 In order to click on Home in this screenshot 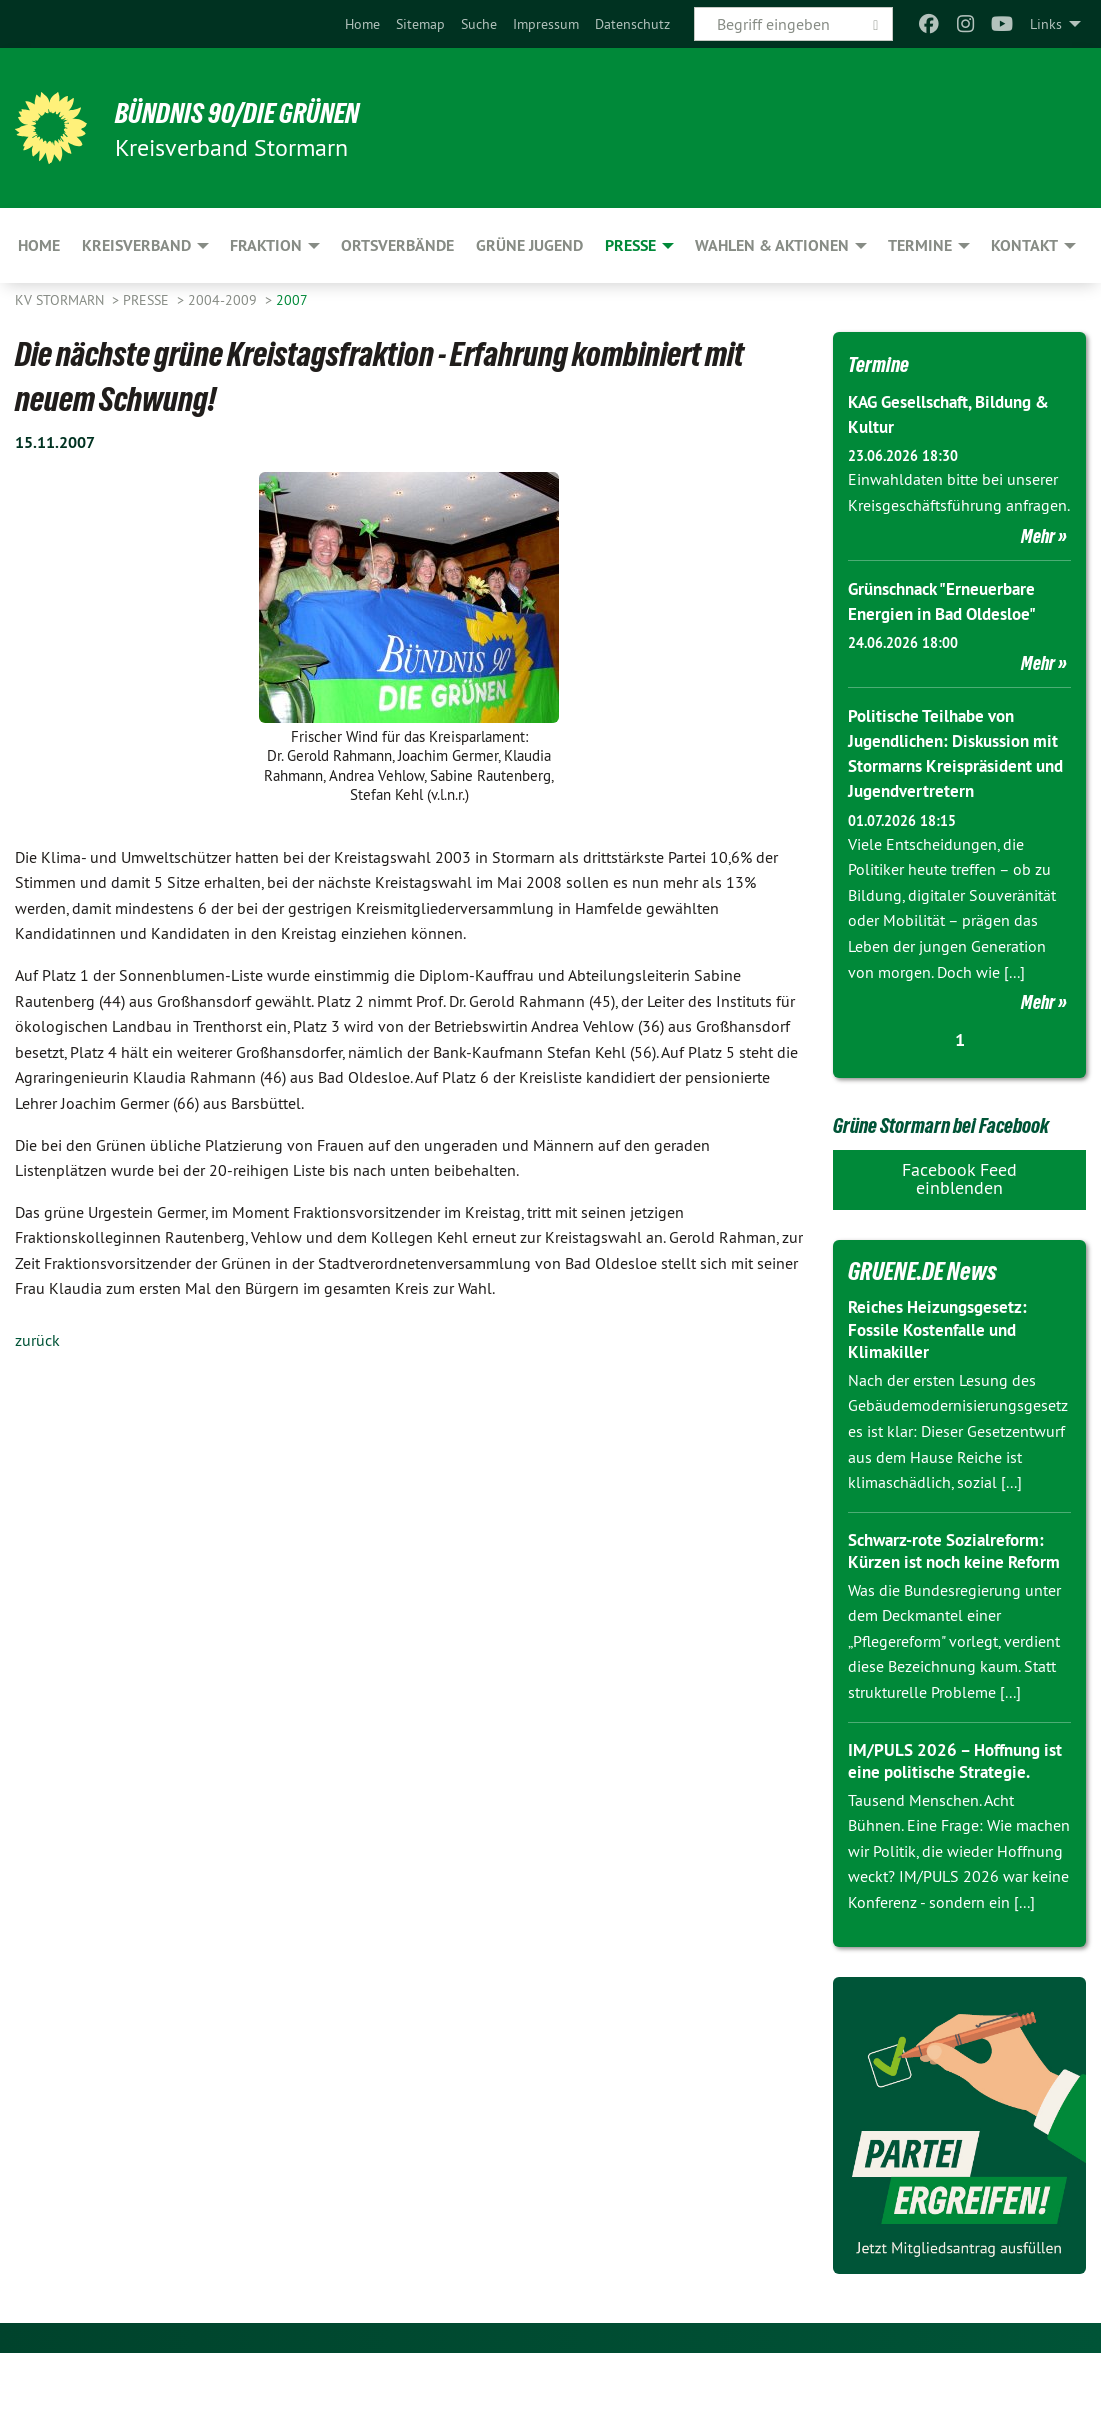, I will do `click(362, 24)`.